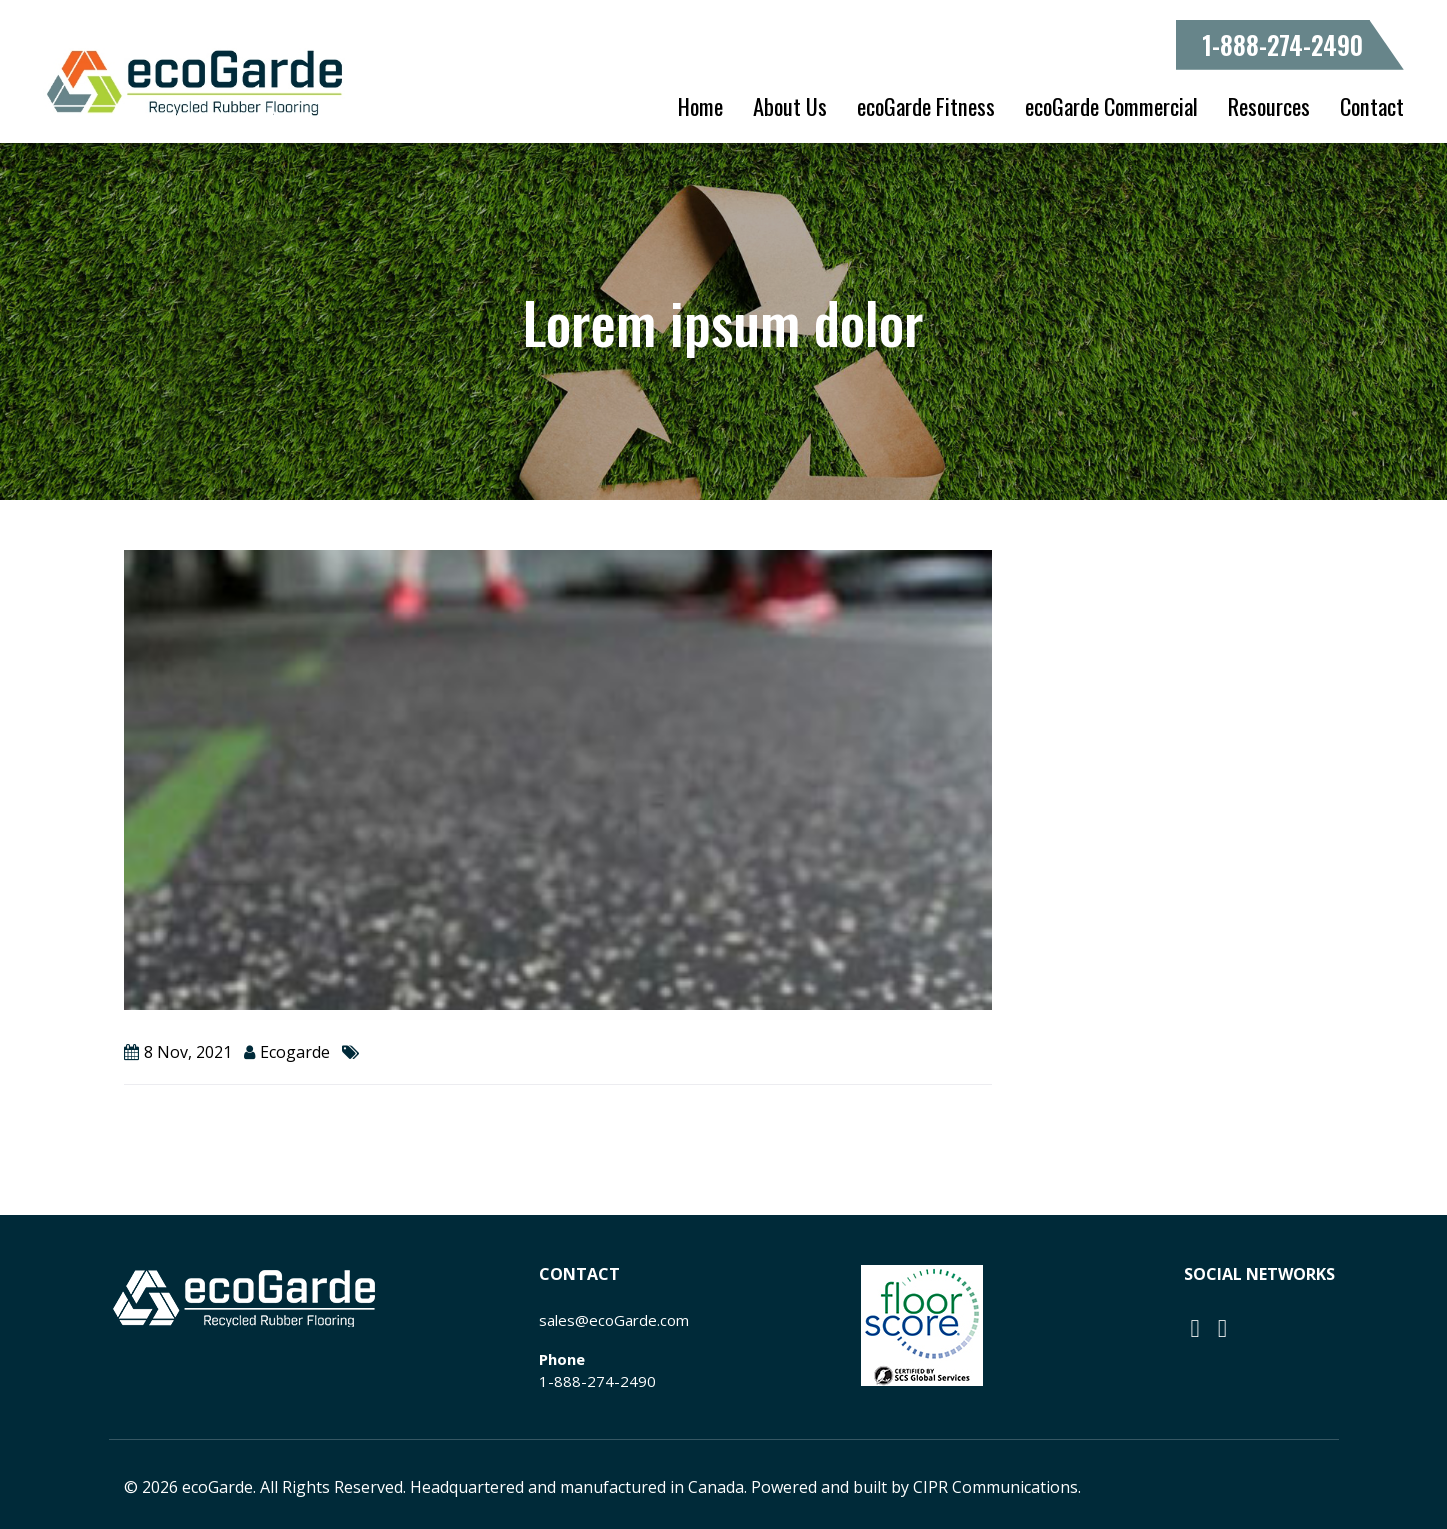 The height and width of the screenshot is (1529, 1447). I want to click on Resources, so click(1269, 106).